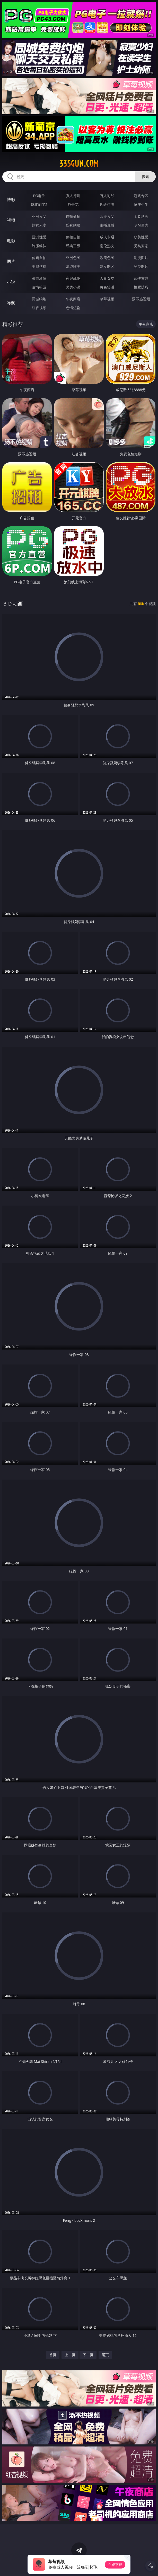 This screenshot has height=2576, width=158. What do you see at coordinates (141, 245) in the screenshot?
I see `另类变态` at bounding box center [141, 245].